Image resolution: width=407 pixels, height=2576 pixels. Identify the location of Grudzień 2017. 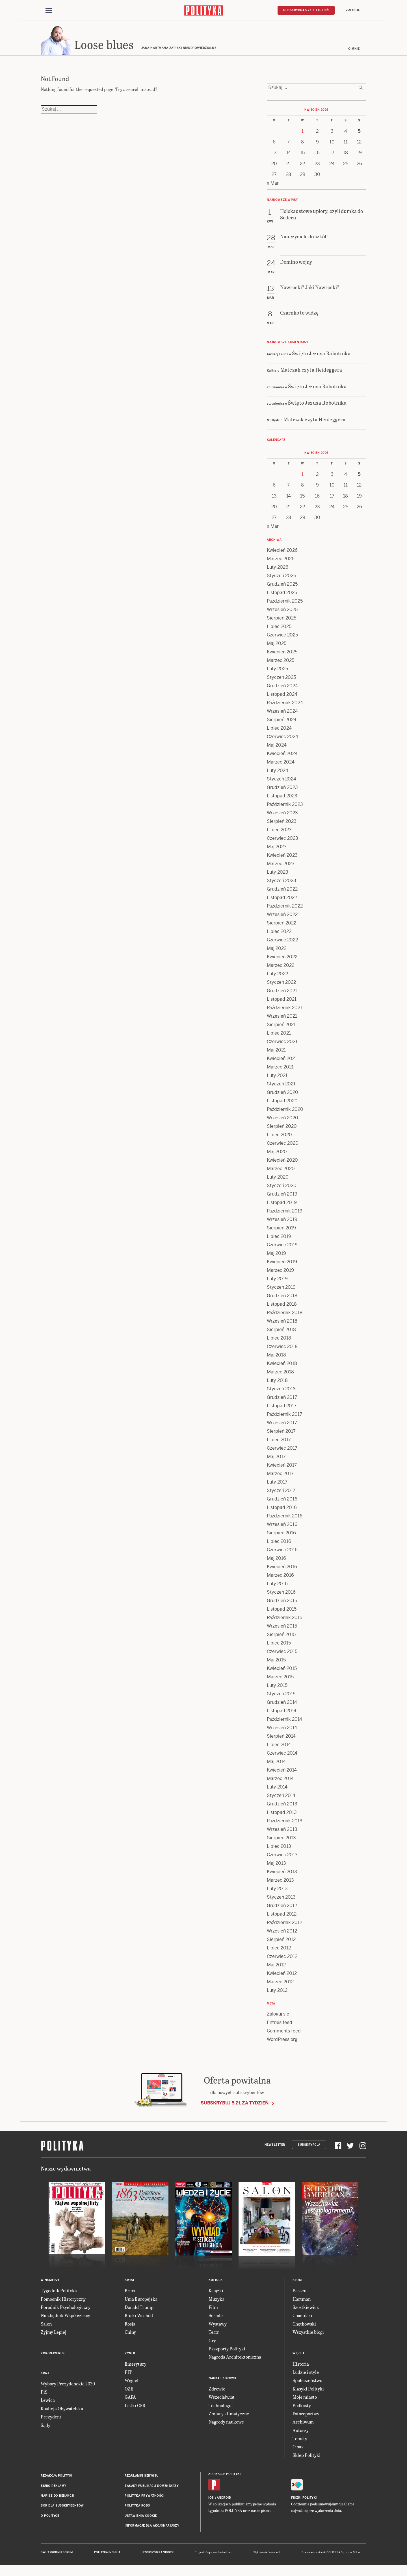
(282, 1400).